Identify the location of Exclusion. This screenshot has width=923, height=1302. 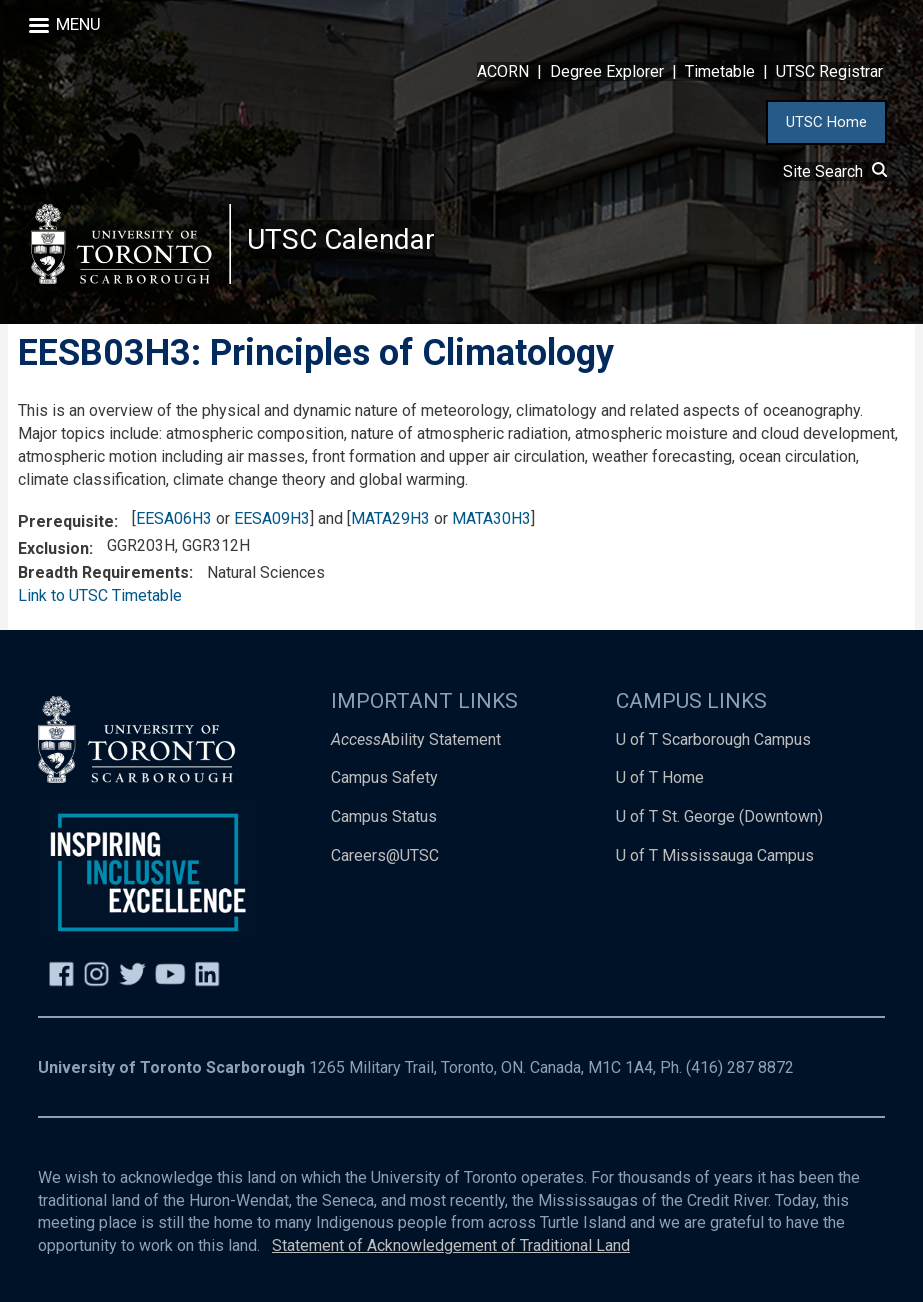
(53, 548).